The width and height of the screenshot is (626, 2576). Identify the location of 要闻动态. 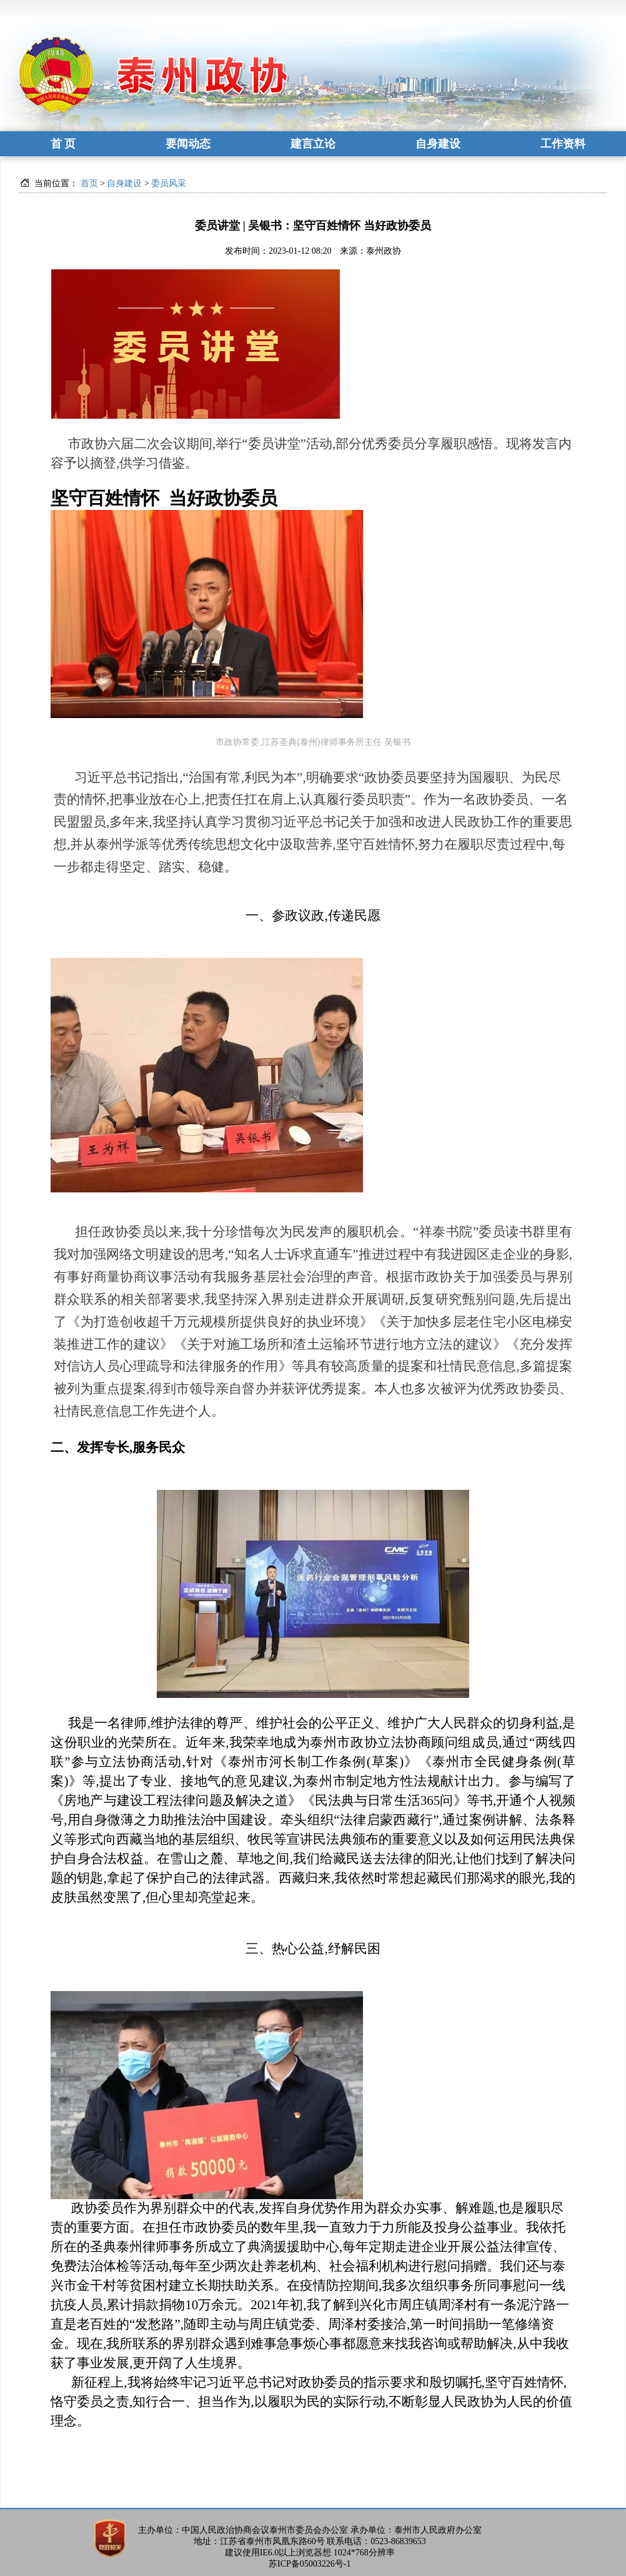
(188, 143).